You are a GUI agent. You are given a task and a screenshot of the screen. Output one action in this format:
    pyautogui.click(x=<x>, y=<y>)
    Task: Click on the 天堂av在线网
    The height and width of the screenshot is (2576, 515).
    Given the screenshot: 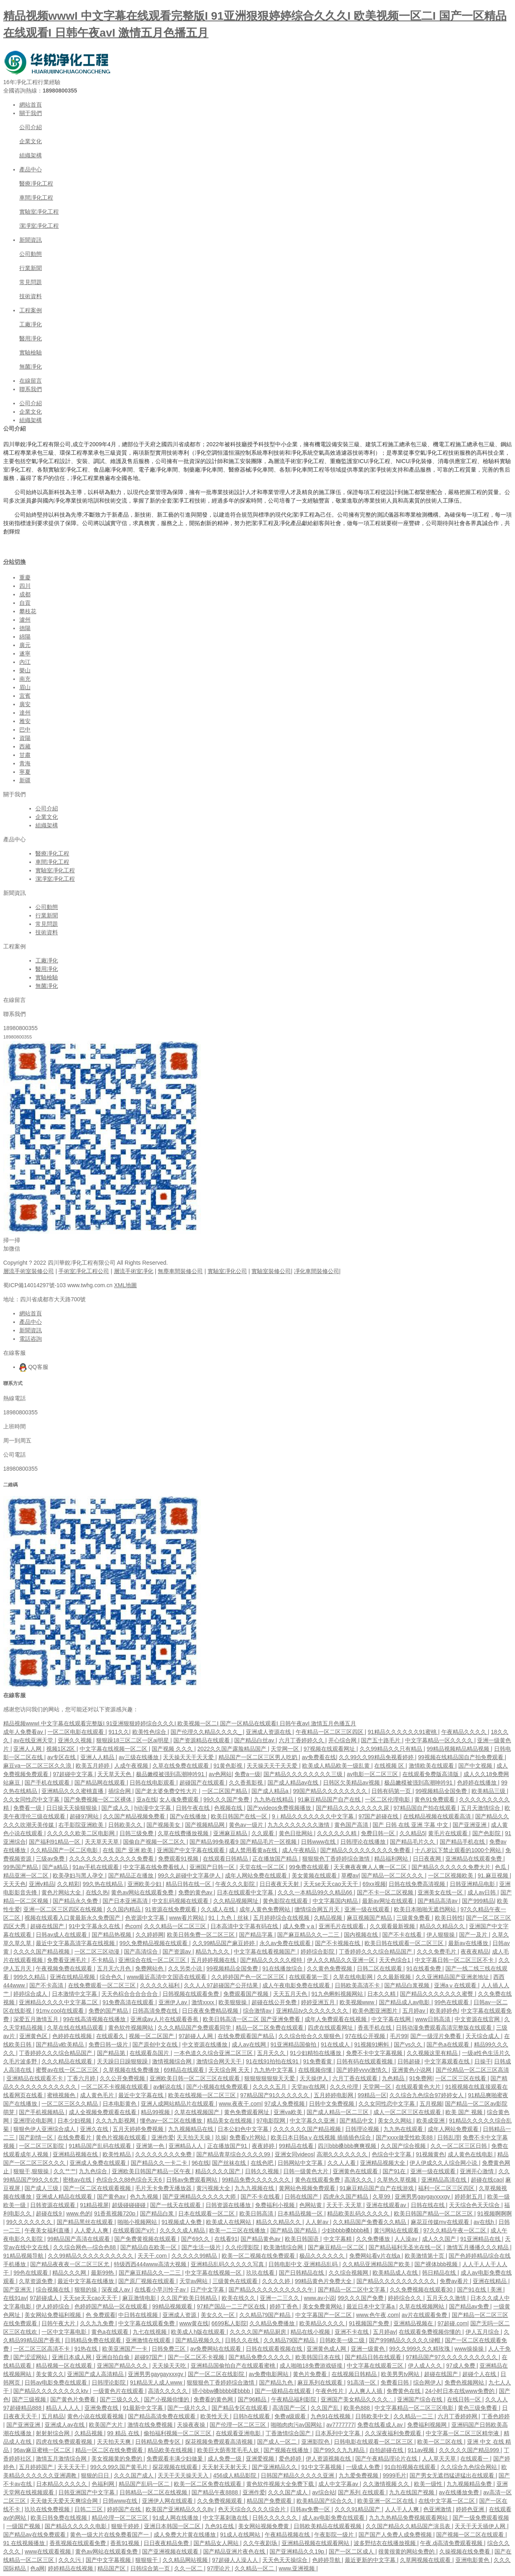 What is the action you would take?
    pyautogui.click(x=309, y=2086)
    